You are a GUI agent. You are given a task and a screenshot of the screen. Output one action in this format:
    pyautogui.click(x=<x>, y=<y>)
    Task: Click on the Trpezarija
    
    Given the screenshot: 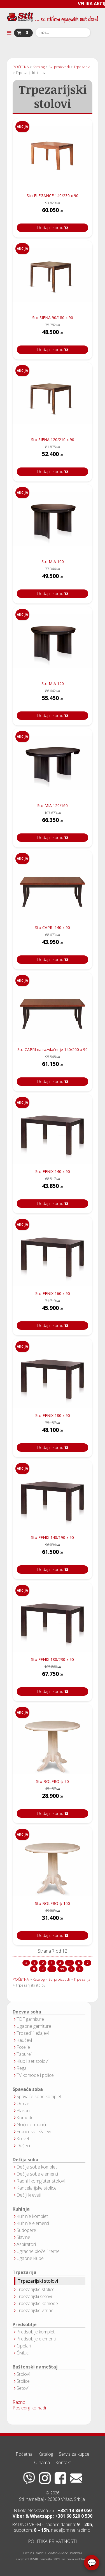 What is the action you would take?
    pyautogui.click(x=24, y=2272)
    